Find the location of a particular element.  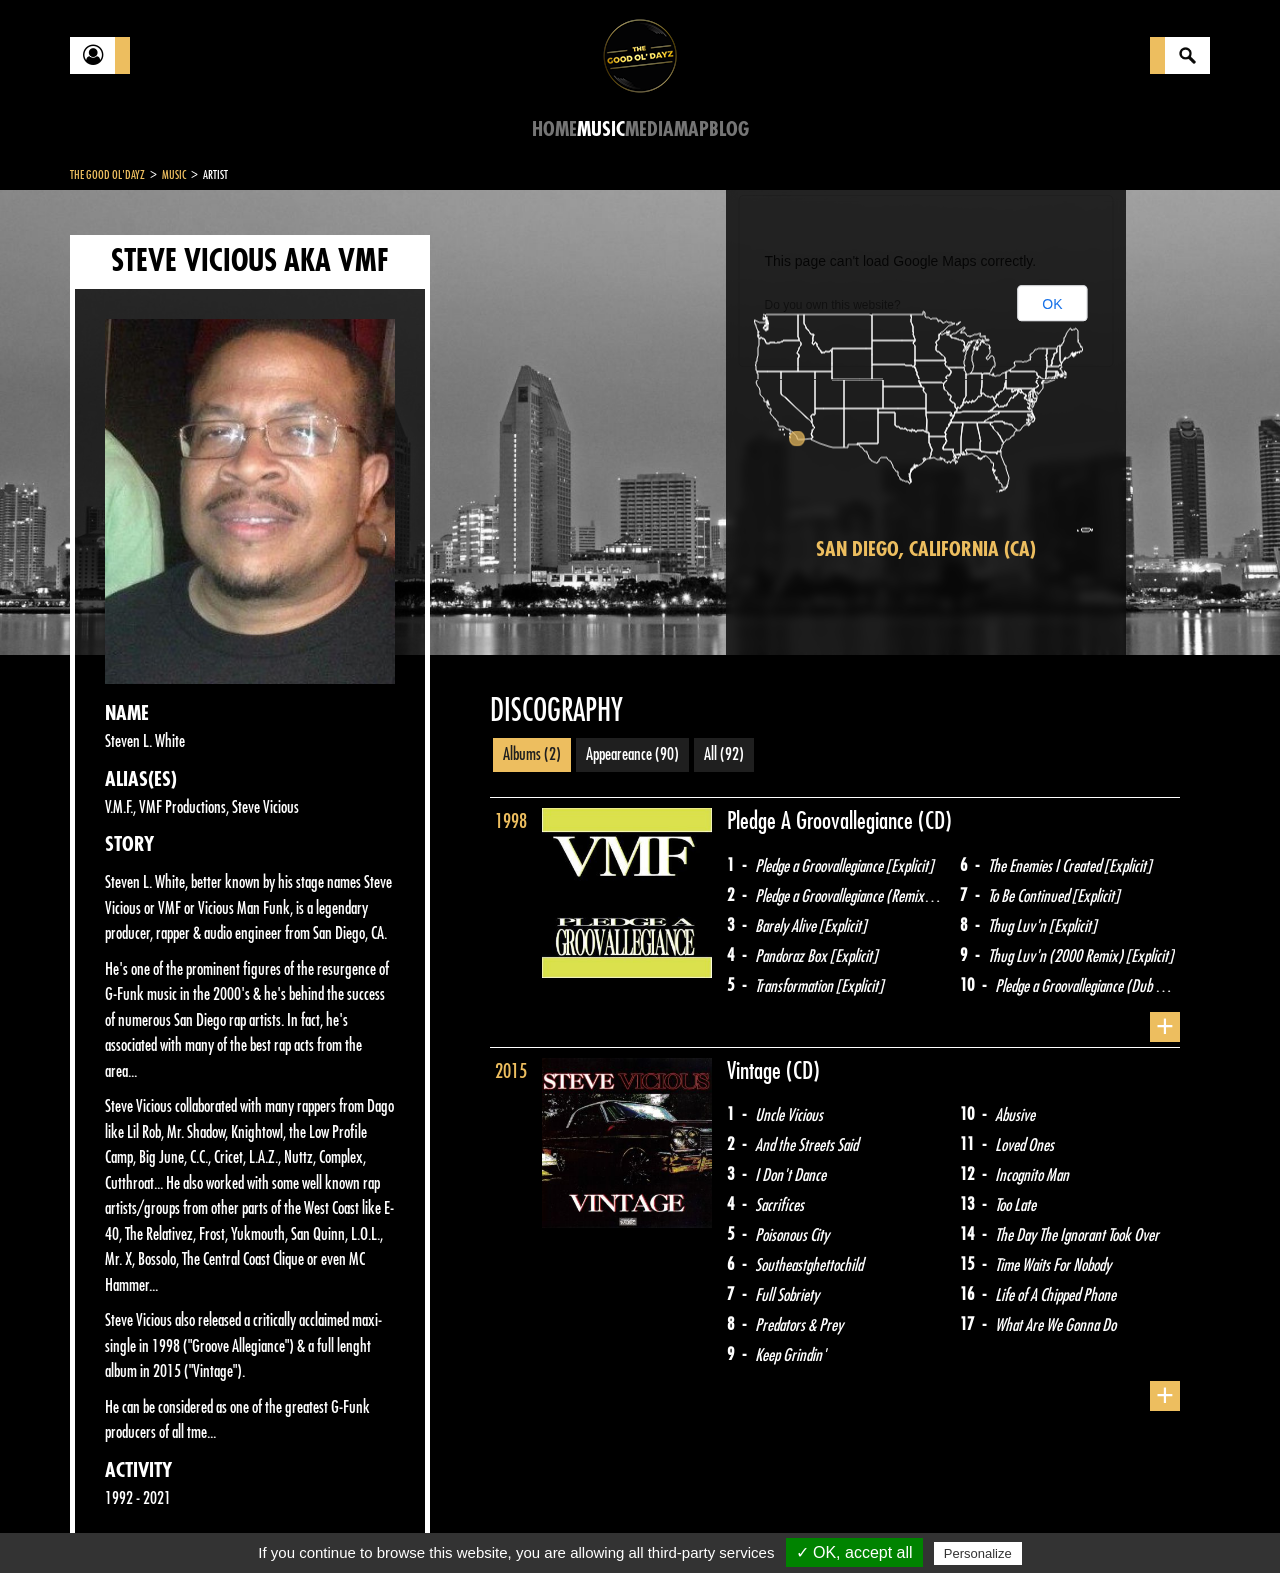

Music is located at coordinates (601, 129).